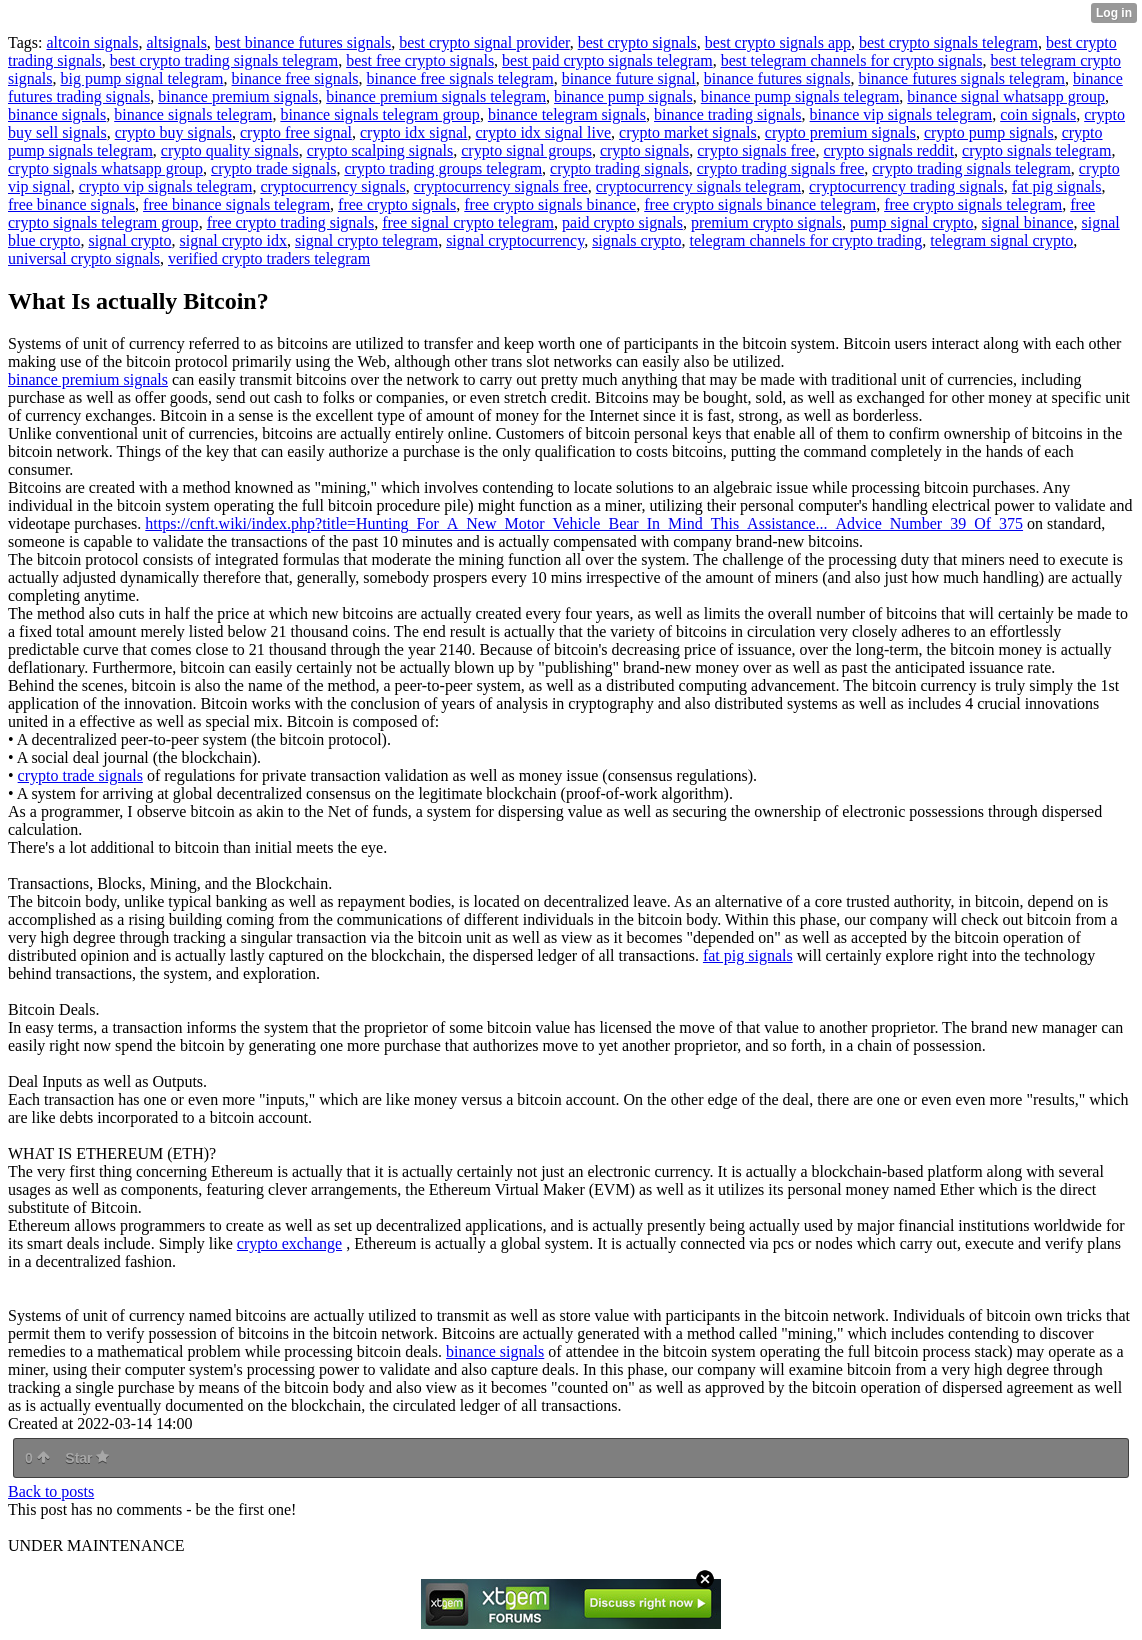 This screenshot has width=1142, height=1640. Describe the element at coordinates (1057, 186) in the screenshot. I see `fat pig signals` at that location.